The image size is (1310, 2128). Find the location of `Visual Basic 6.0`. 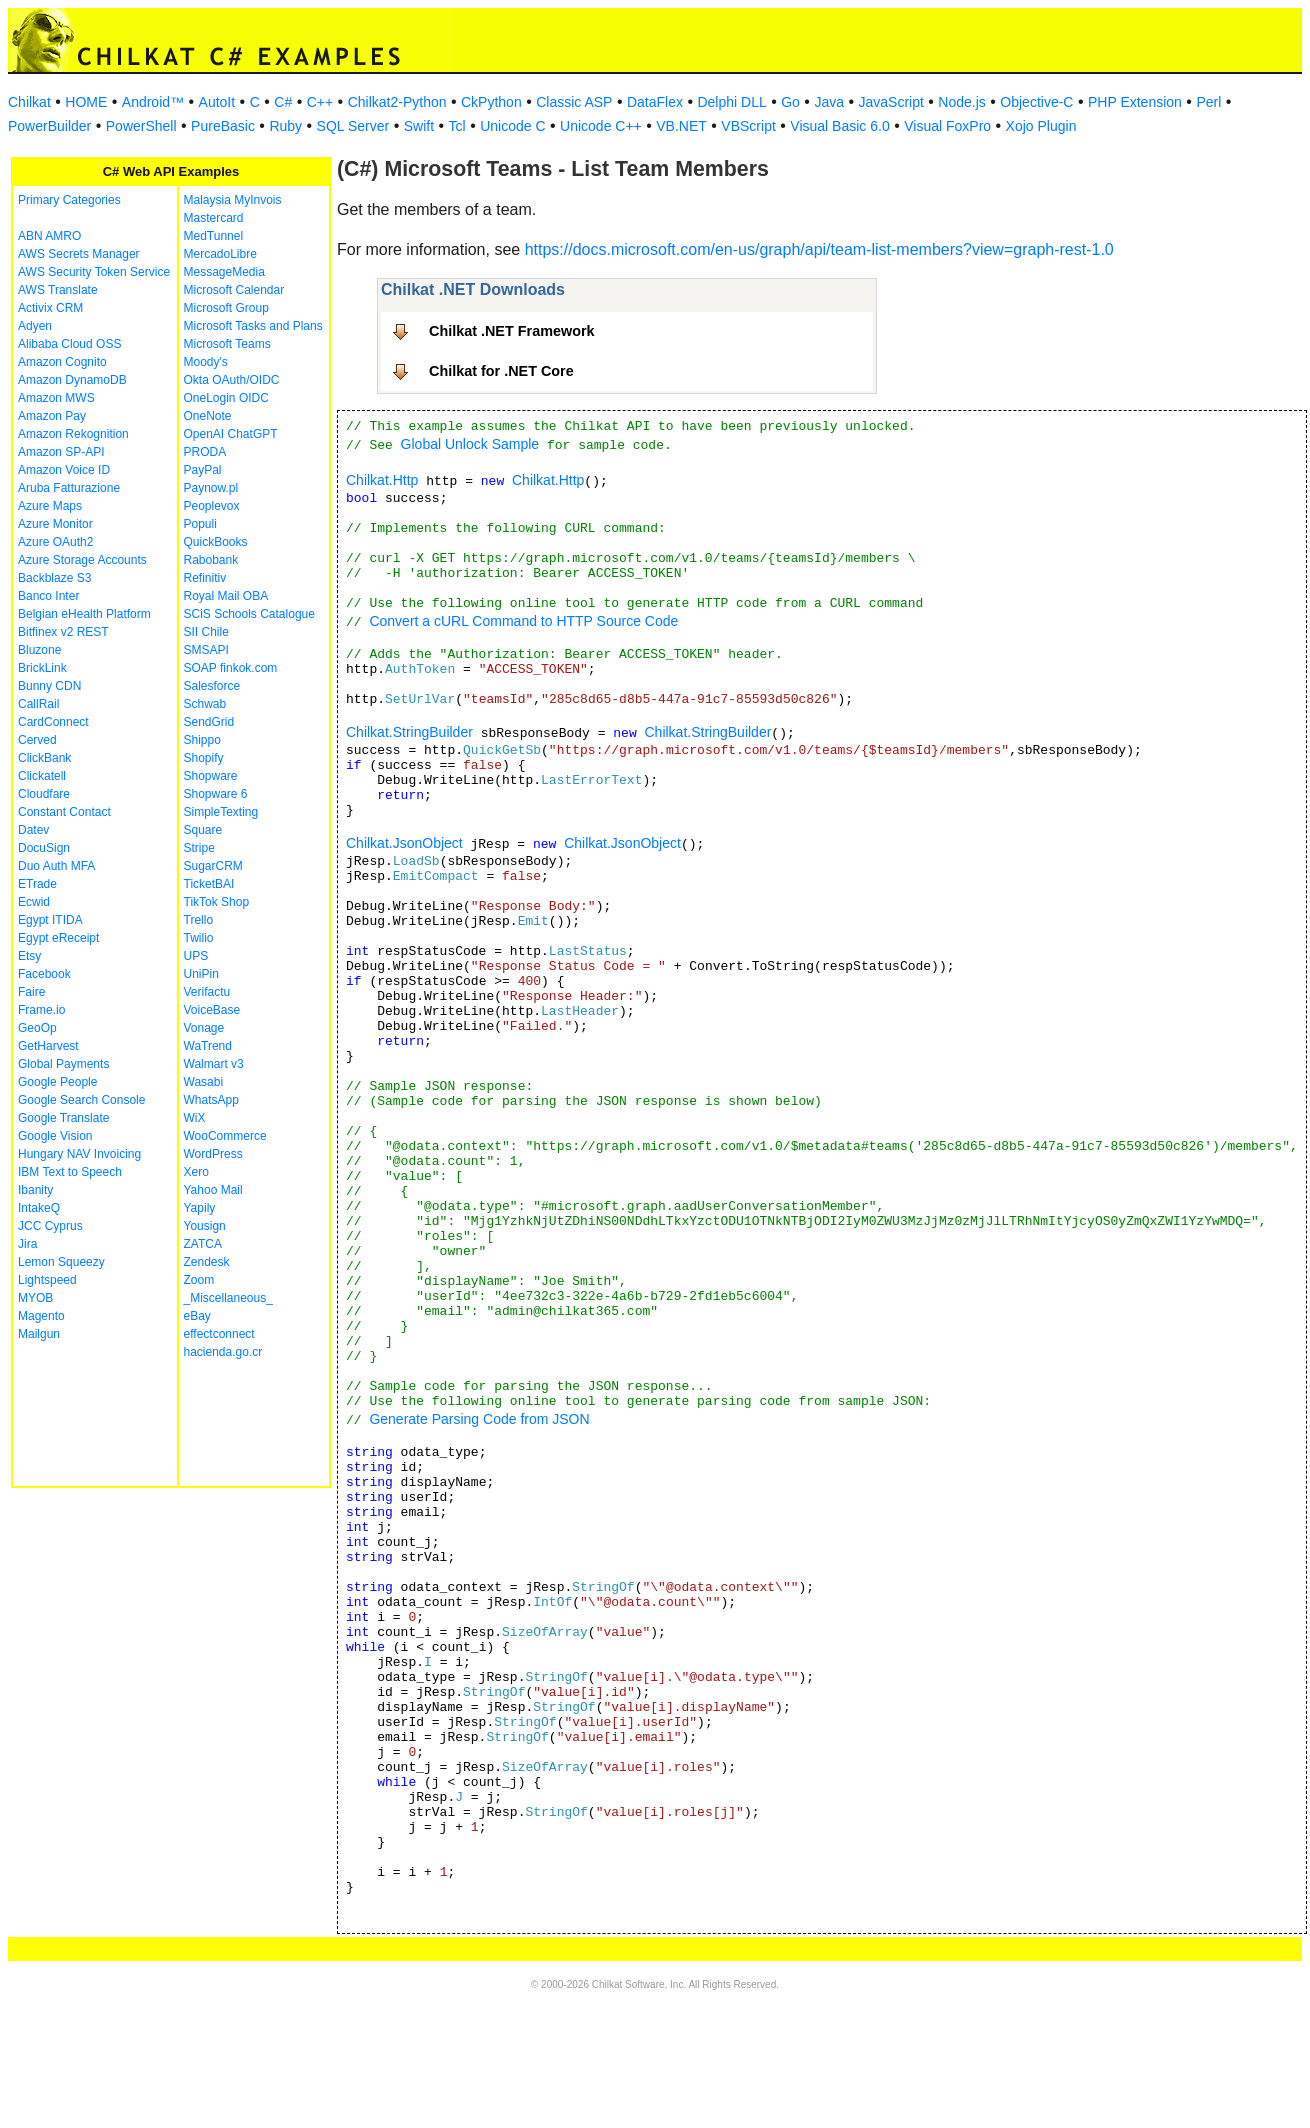

Visual Basic 6.0 is located at coordinates (839, 126).